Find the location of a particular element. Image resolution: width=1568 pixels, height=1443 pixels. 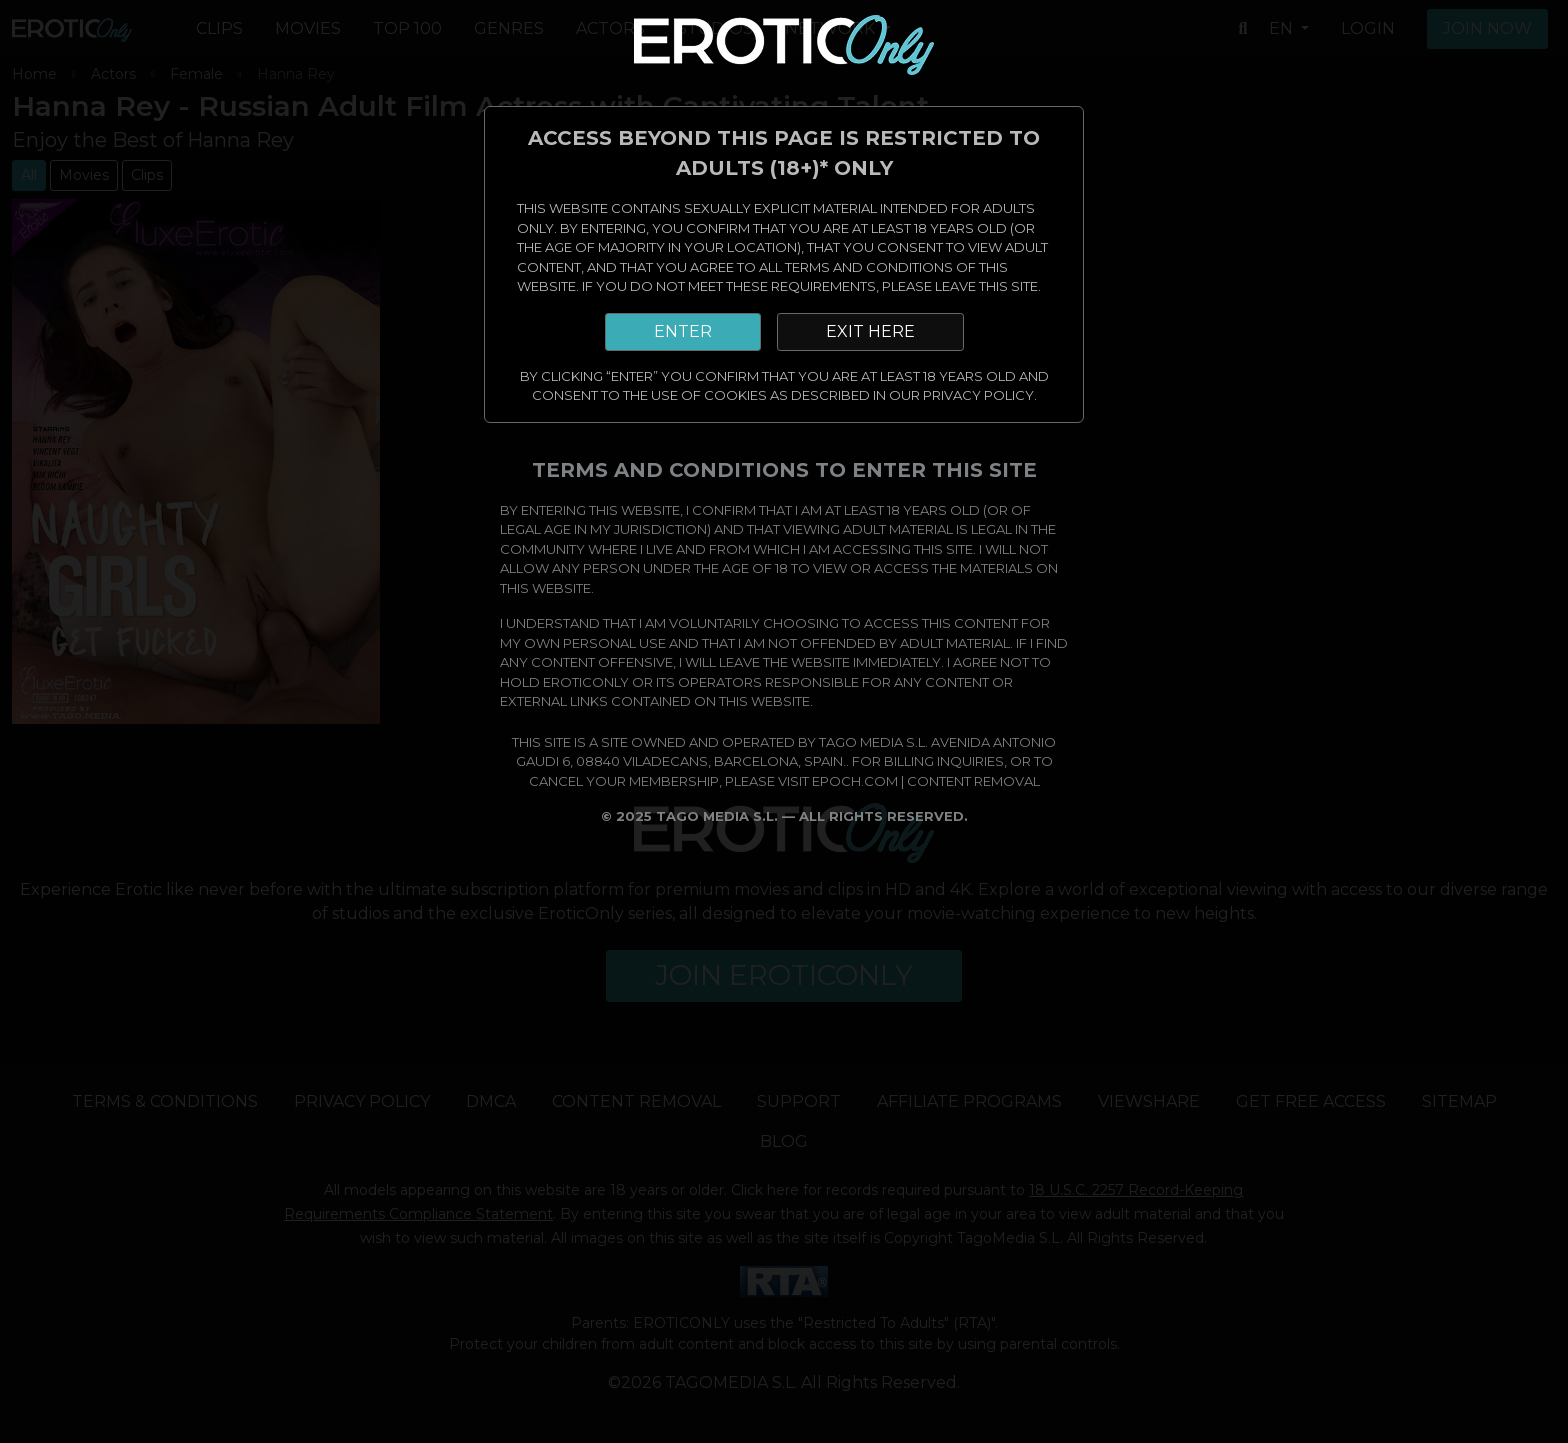

ENTER is located at coordinates (683, 331).